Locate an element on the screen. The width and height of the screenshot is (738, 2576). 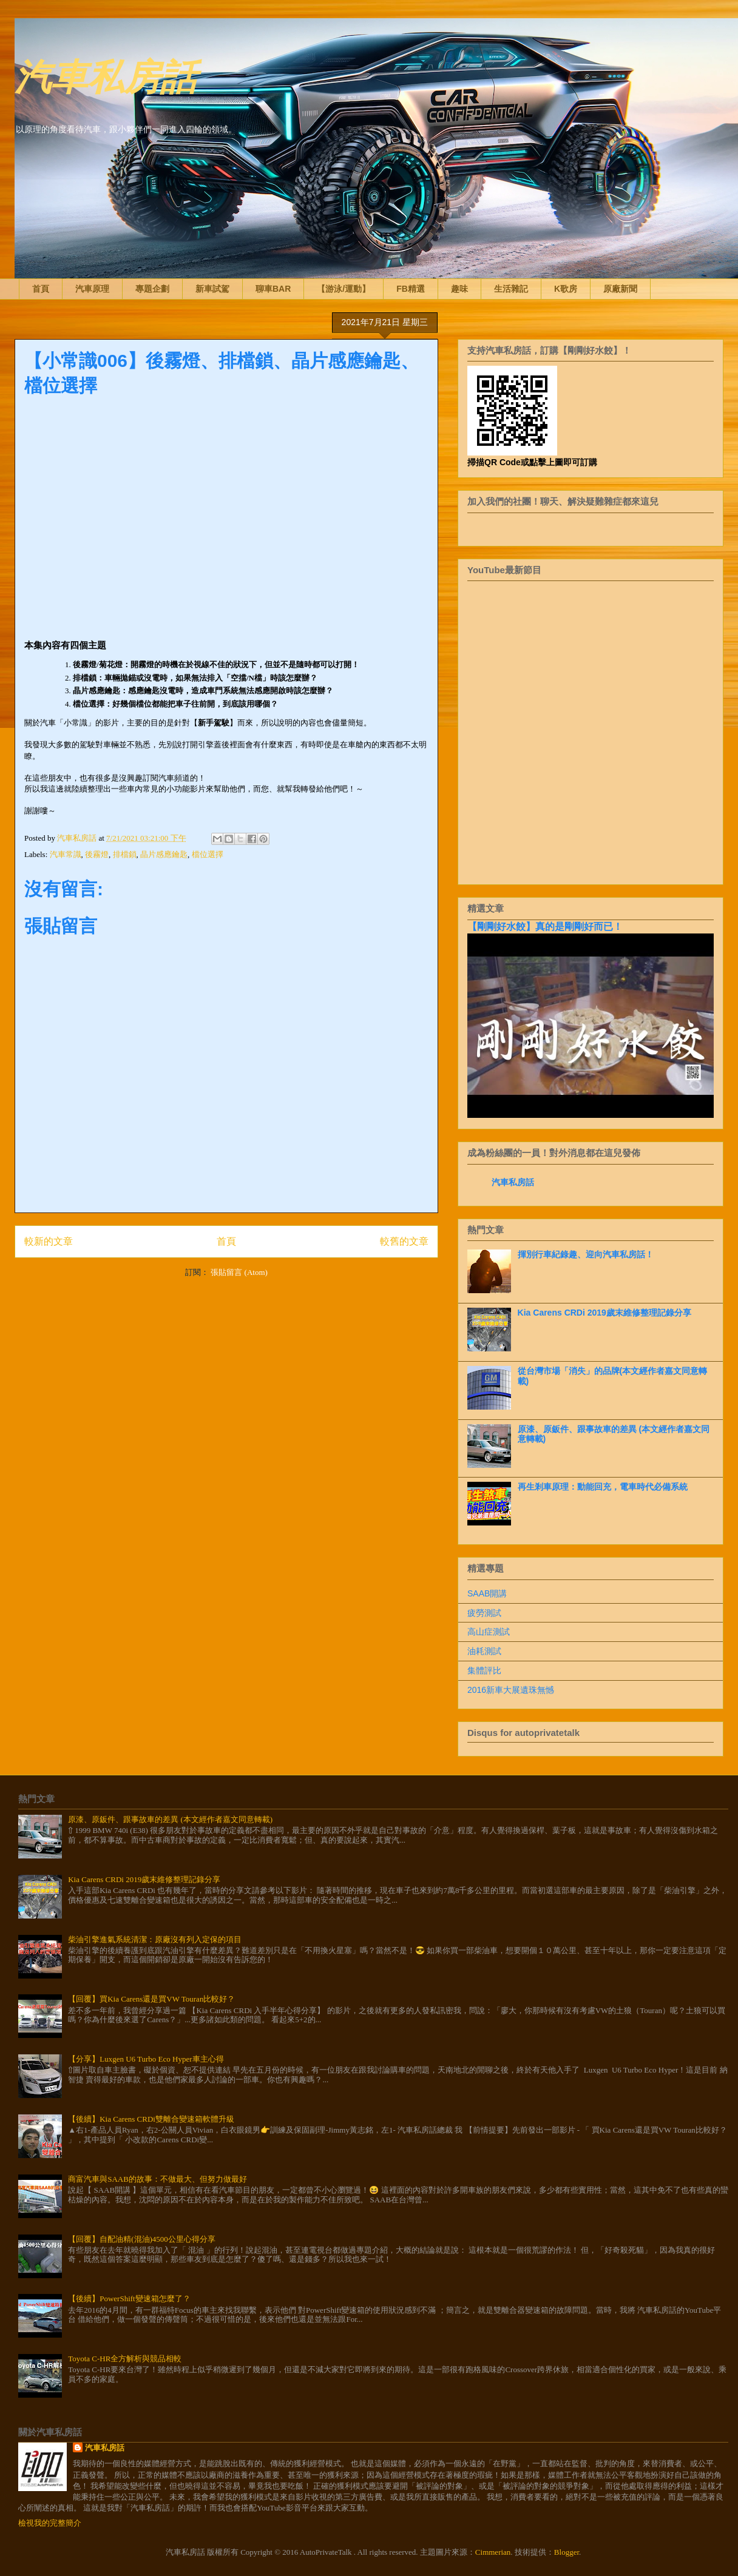
聊車BAR is located at coordinates (273, 289).